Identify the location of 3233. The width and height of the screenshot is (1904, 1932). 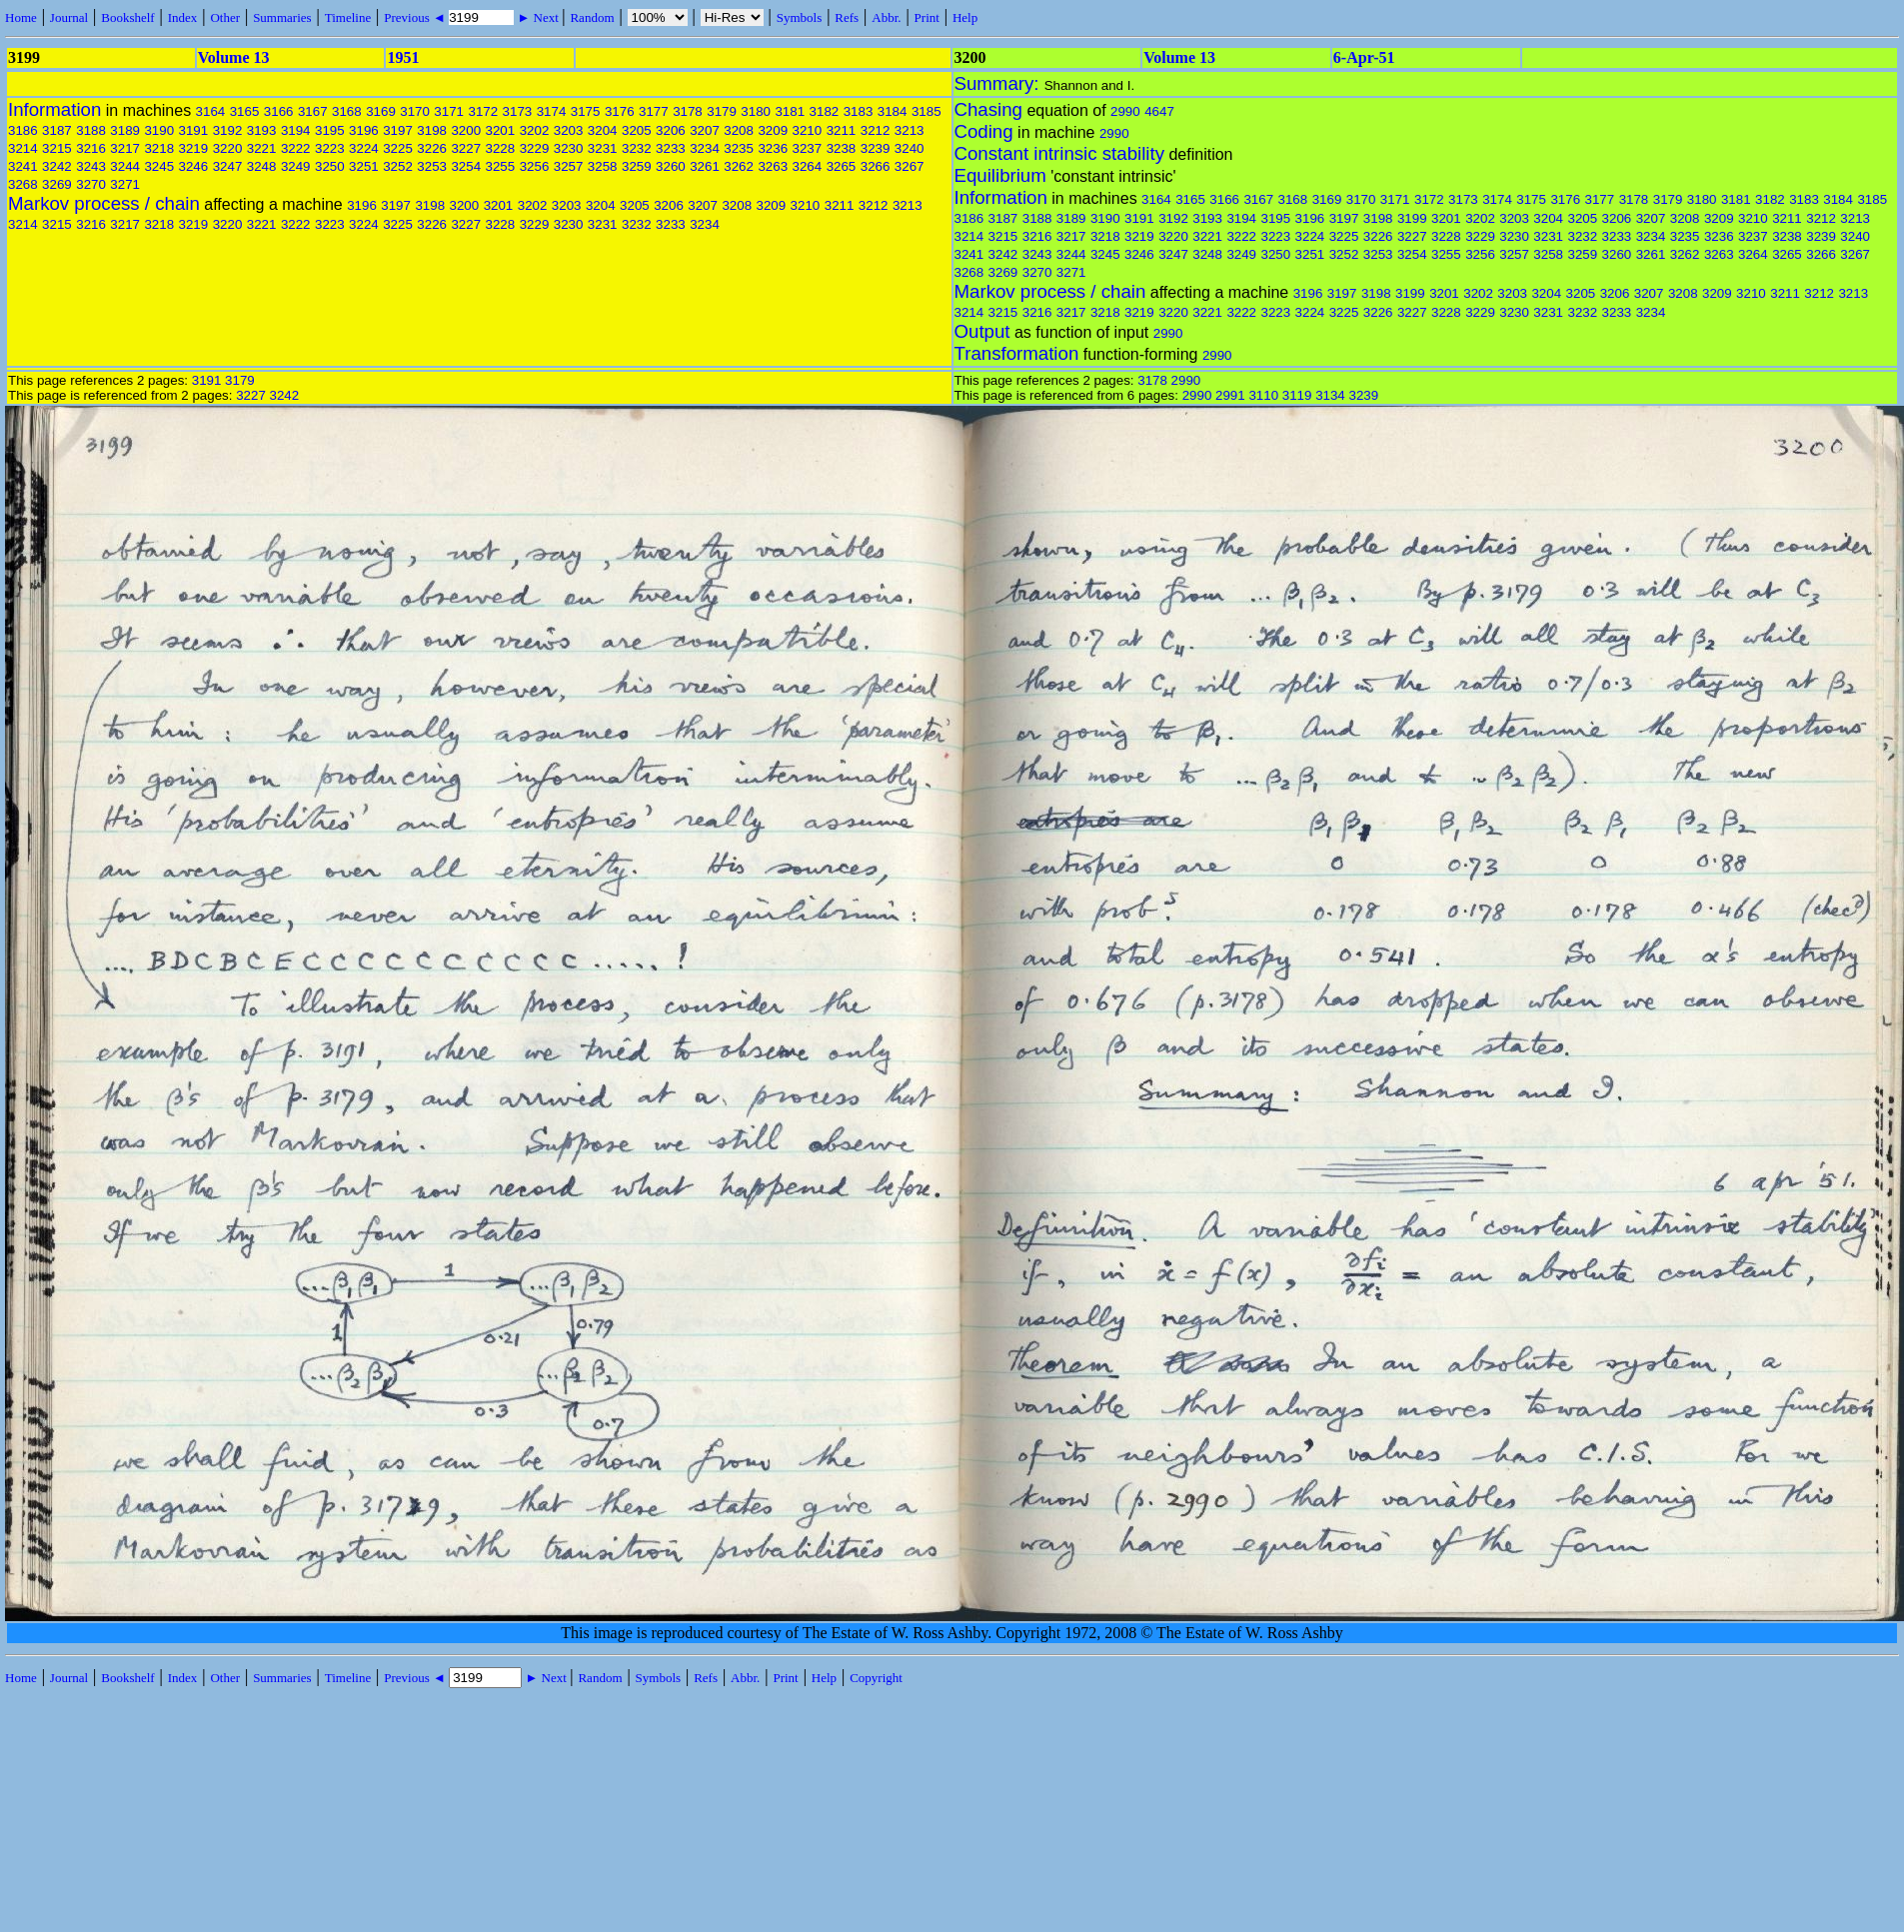
(671, 148).